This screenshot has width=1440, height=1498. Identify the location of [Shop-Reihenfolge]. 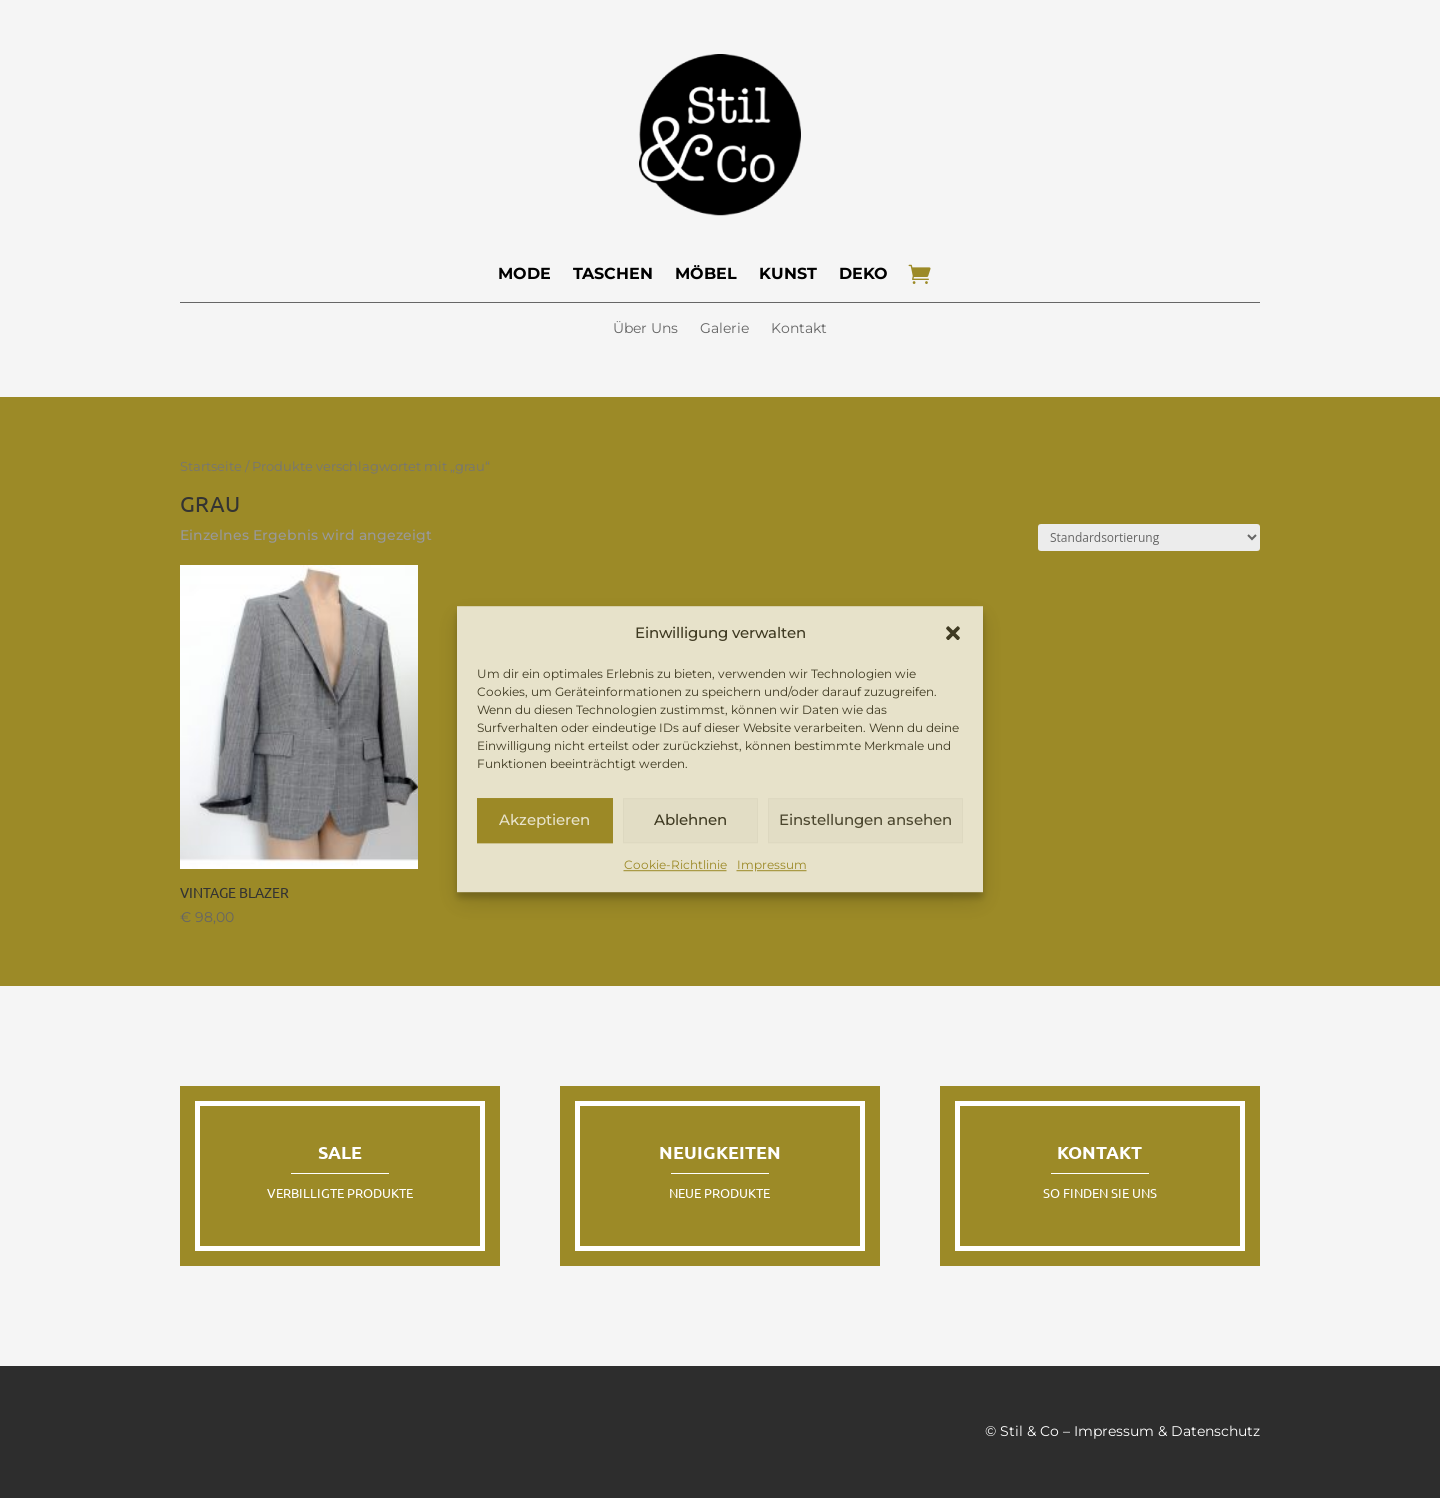
(1149, 537).